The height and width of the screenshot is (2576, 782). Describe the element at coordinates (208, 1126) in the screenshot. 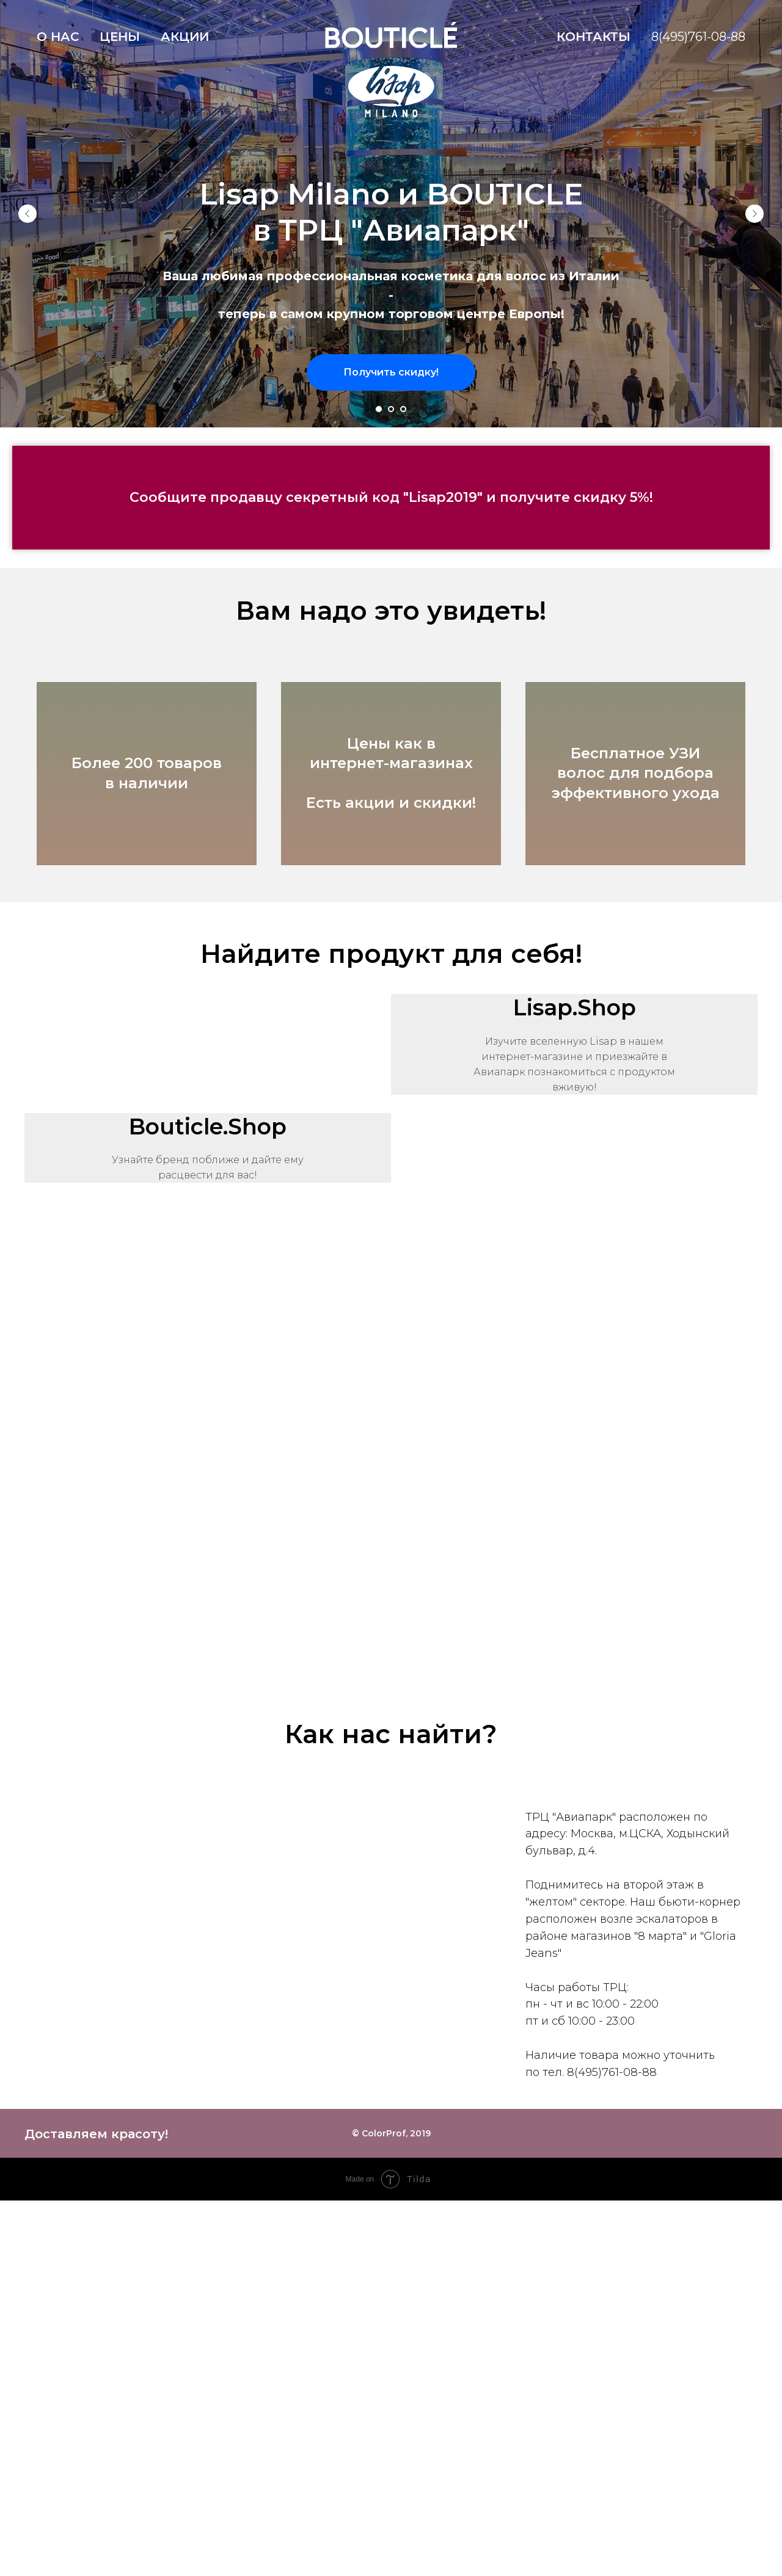

I see `Bouticle.Shop` at that location.